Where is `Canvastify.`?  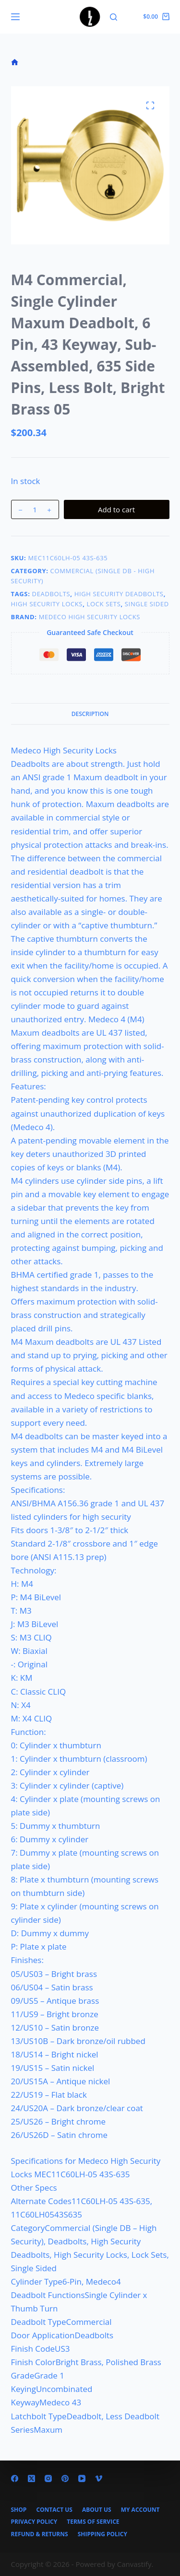 Canvastify. is located at coordinates (135, 2564).